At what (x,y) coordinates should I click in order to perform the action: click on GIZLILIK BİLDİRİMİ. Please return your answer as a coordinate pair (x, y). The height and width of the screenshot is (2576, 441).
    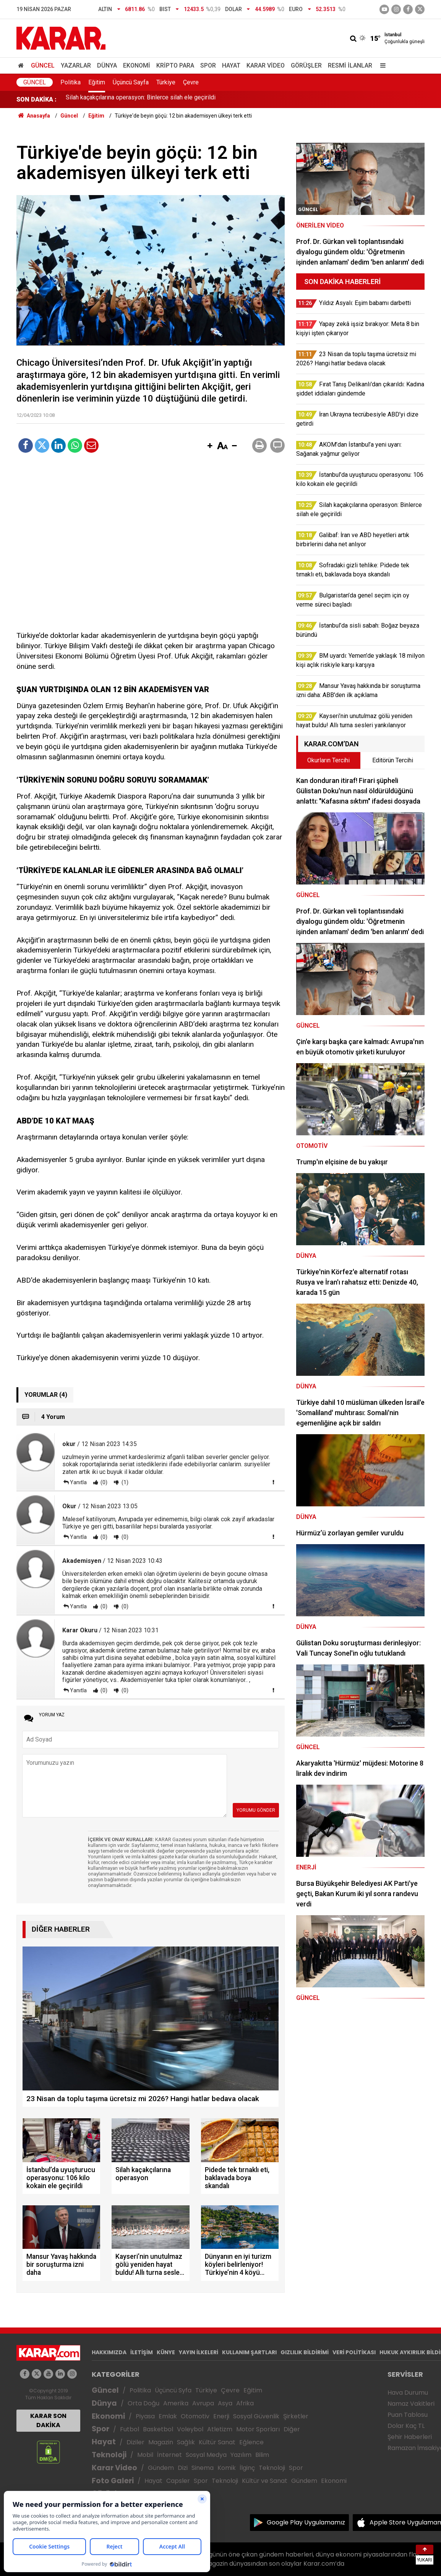
    Looking at the image, I should click on (304, 2352).